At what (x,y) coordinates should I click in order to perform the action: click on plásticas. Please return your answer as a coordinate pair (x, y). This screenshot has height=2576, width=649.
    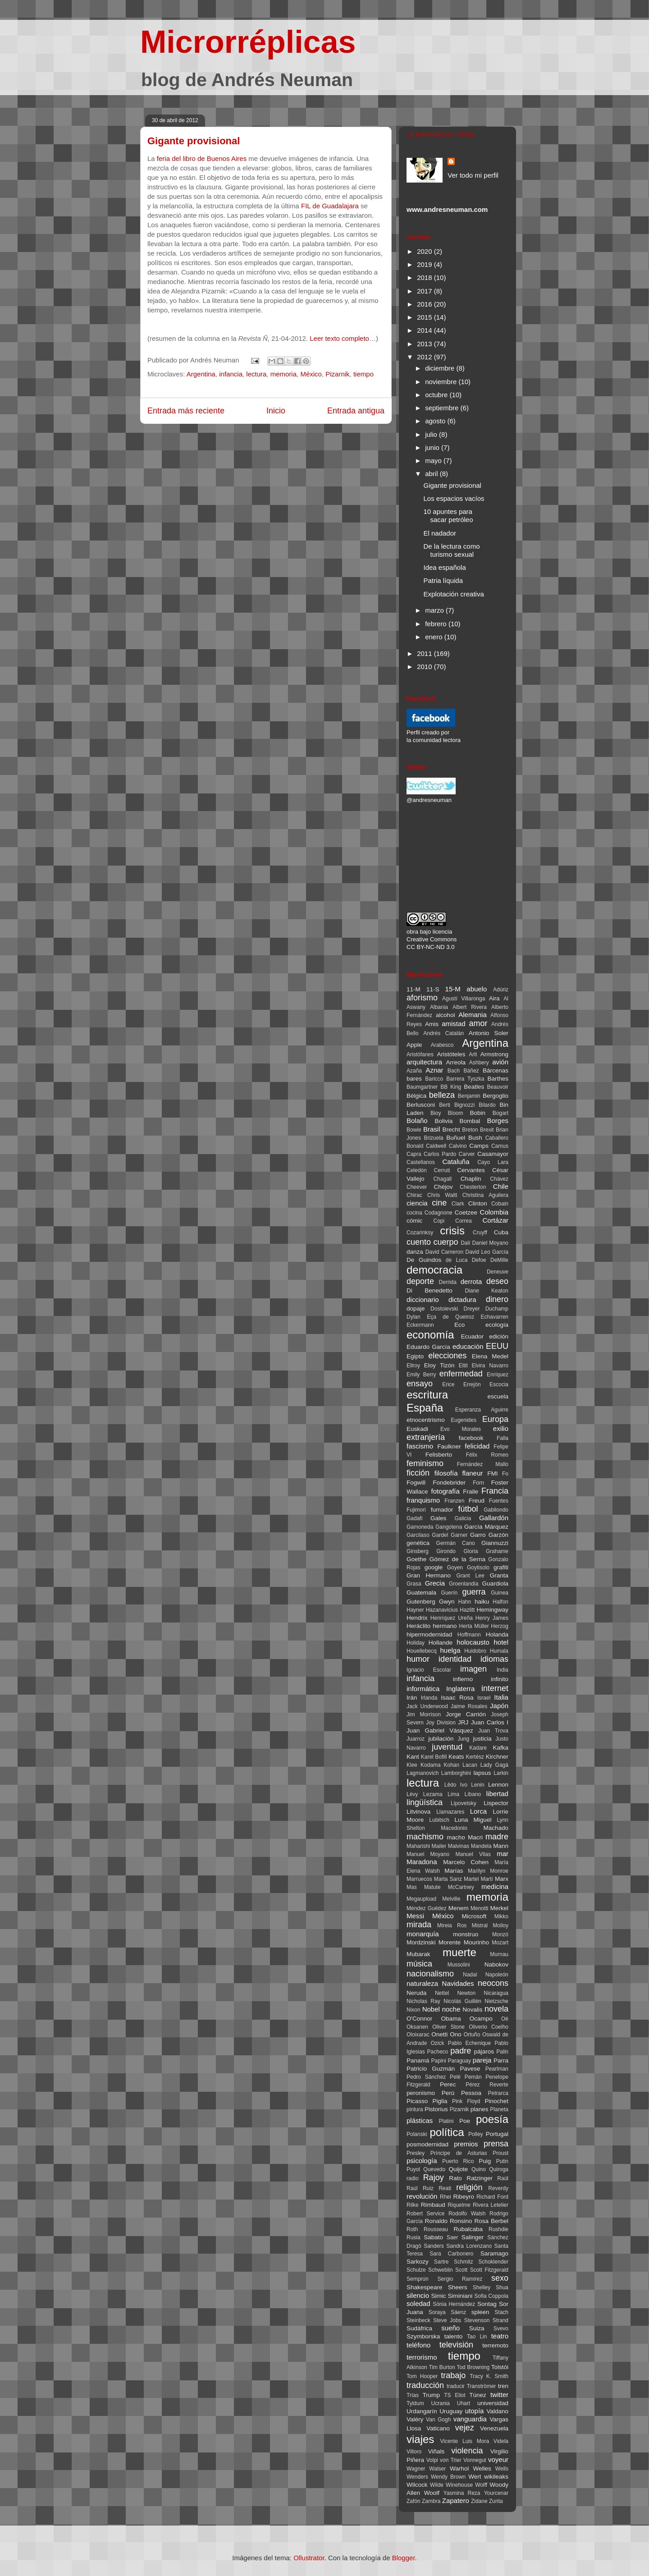
    Looking at the image, I should click on (420, 2120).